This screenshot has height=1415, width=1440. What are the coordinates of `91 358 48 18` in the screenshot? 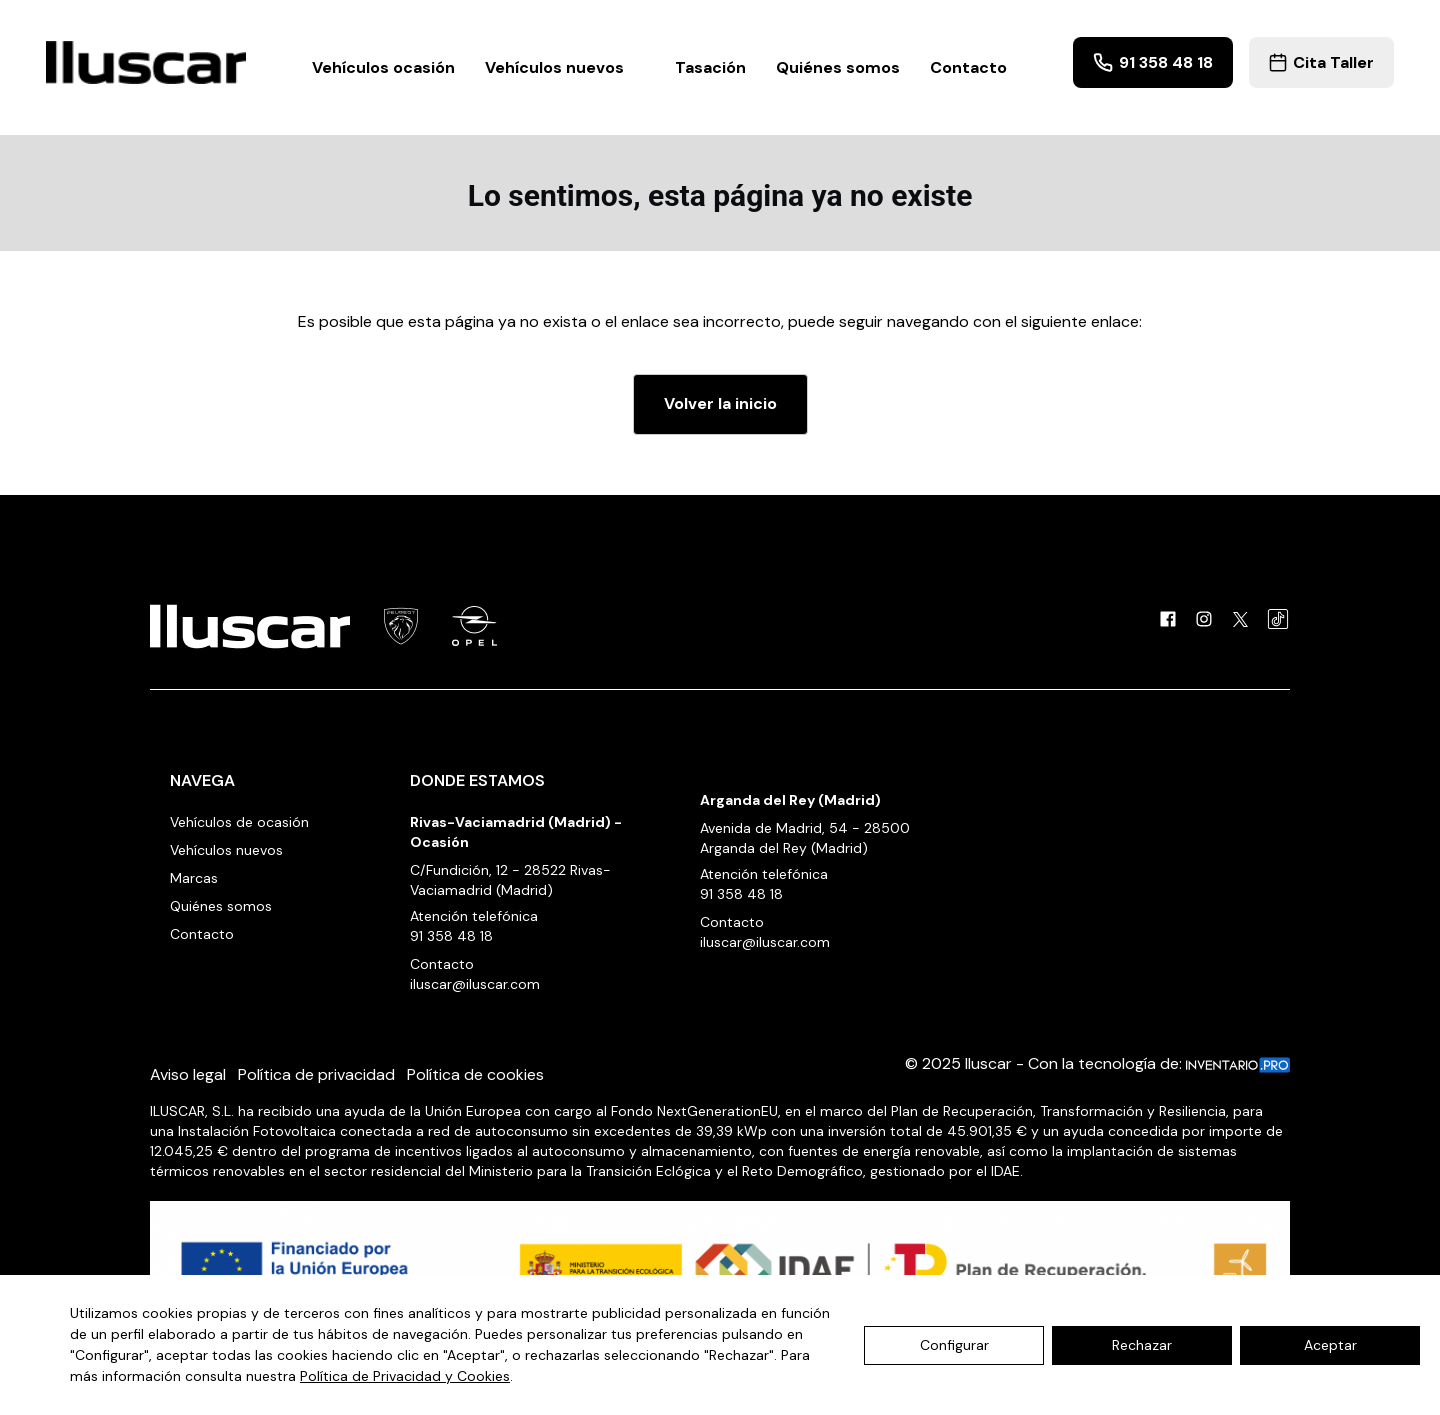 It's located at (1153, 62).